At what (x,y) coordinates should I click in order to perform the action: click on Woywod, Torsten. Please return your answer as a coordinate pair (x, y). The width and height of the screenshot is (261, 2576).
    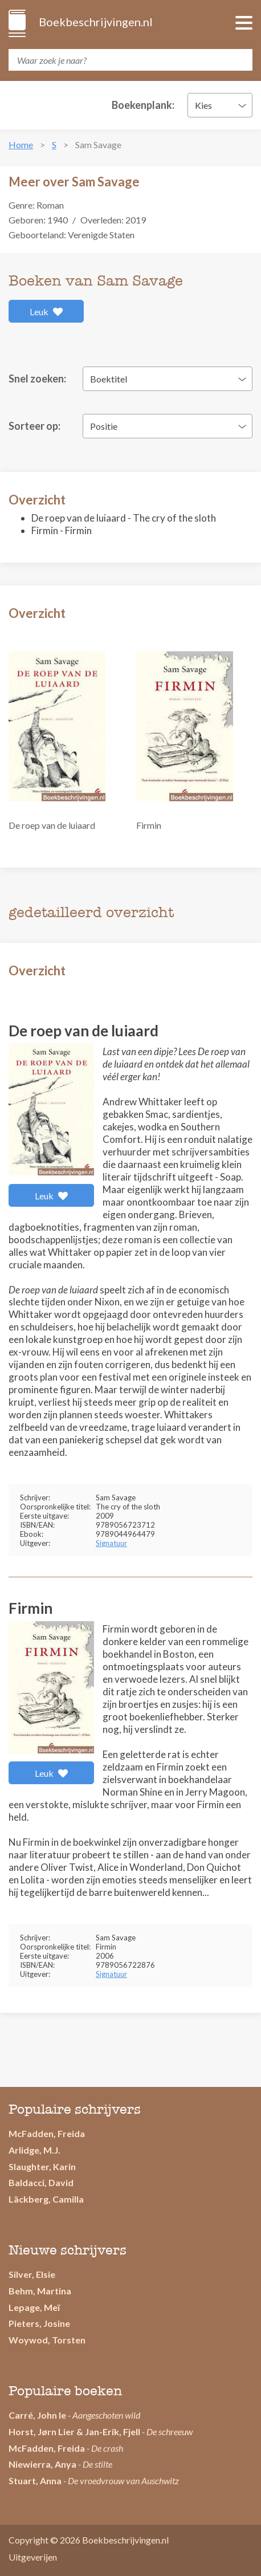
    Looking at the image, I should click on (47, 2339).